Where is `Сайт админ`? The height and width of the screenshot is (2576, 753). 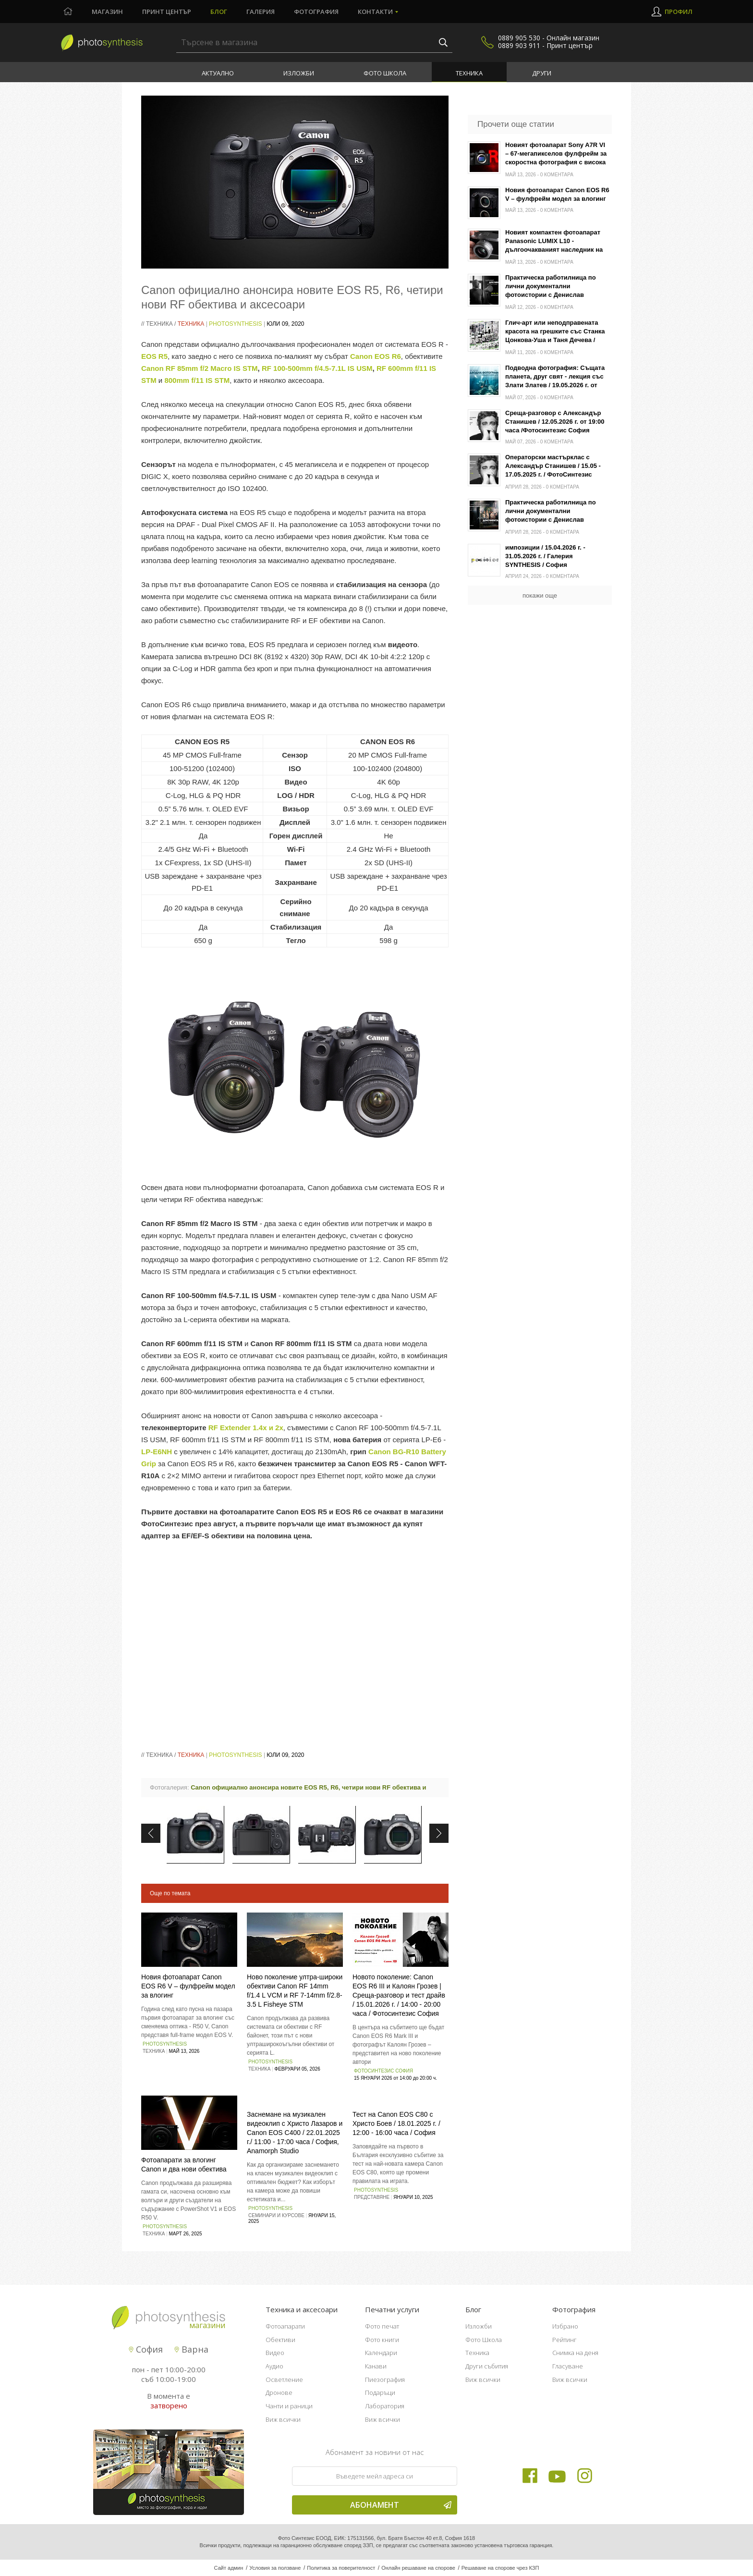 Сайт админ is located at coordinates (228, 2568).